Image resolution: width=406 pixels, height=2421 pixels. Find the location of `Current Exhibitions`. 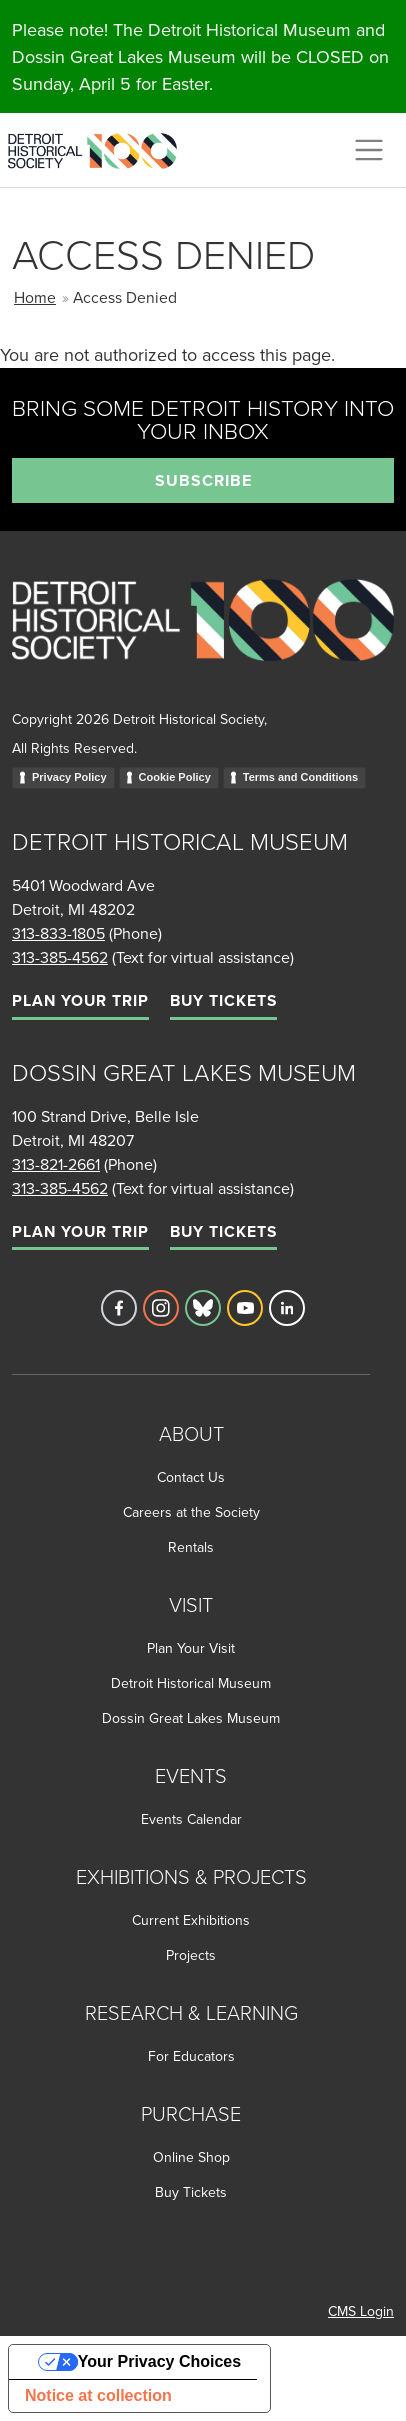

Current Exhibitions is located at coordinates (191, 1920).